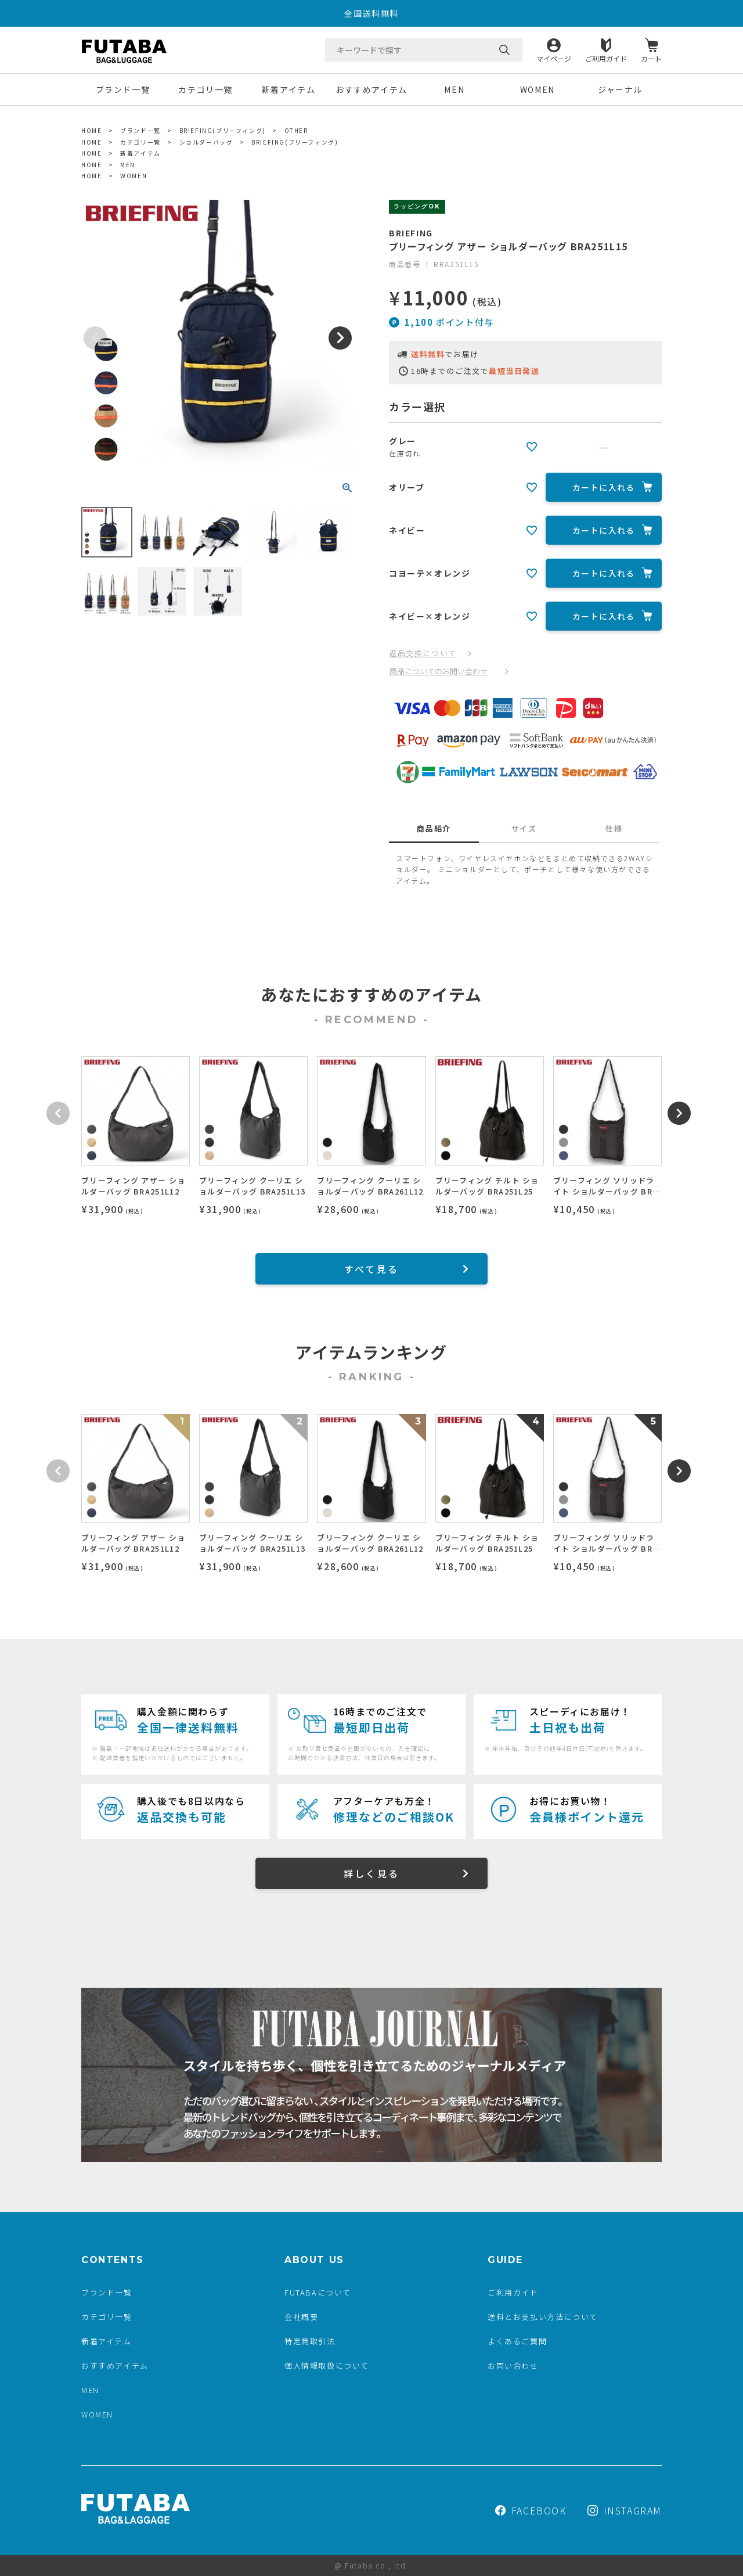 This screenshot has width=743, height=2576. What do you see at coordinates (620, 89) in the screenshot?
I see `ジャーナル` at bounding box center [620, 89].